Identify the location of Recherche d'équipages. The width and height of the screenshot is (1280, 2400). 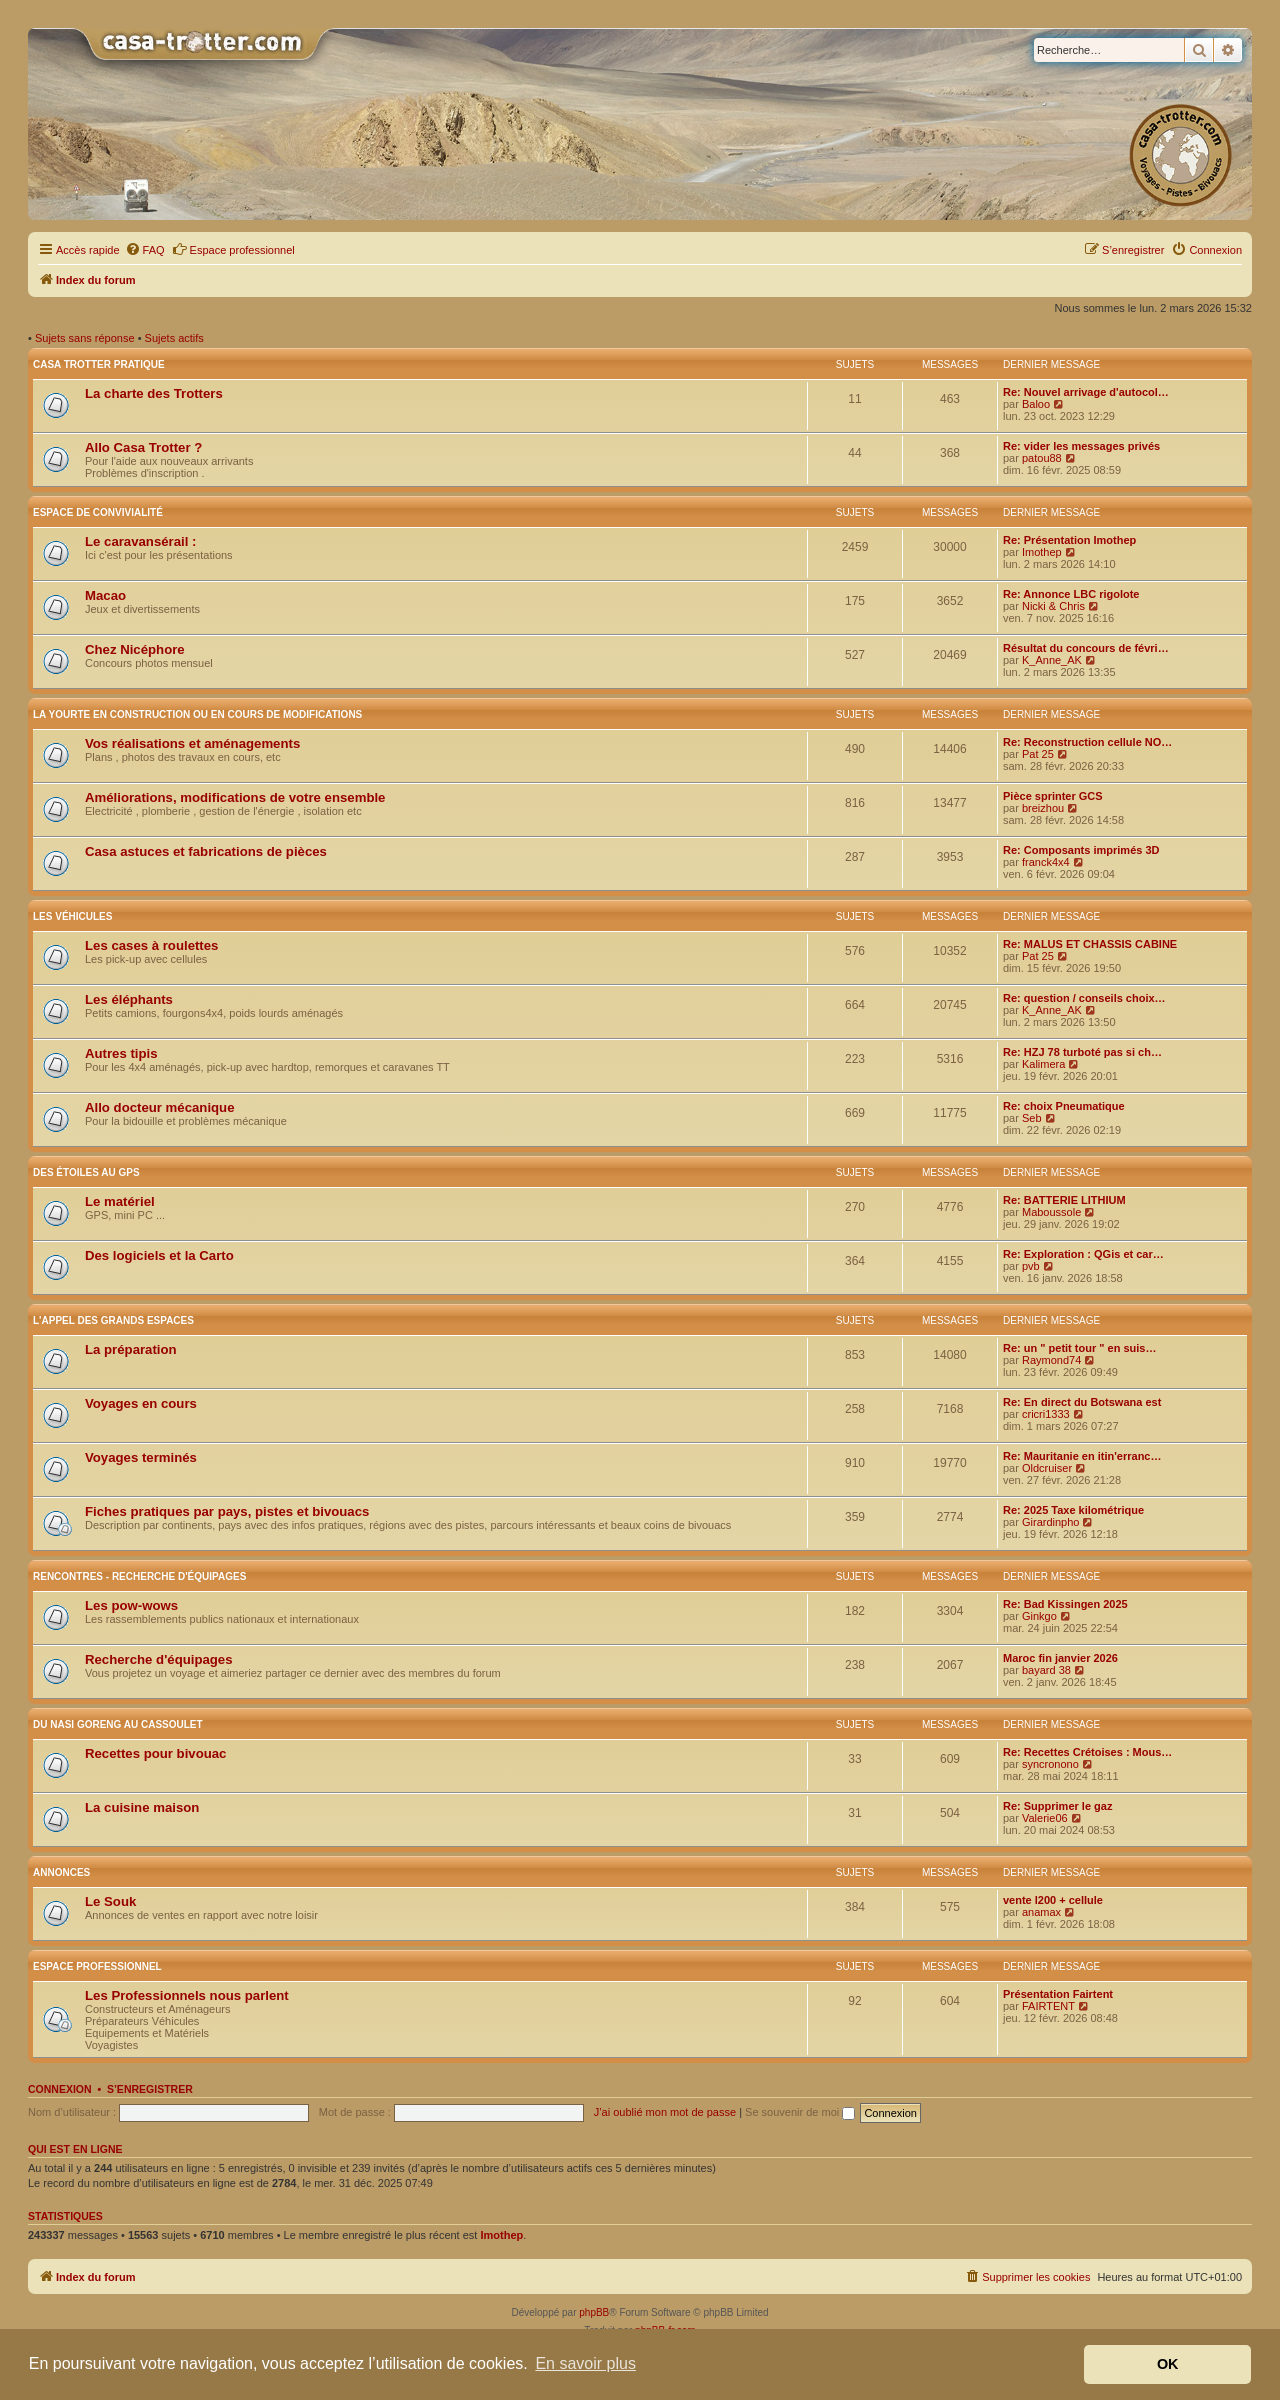
(159, 1659).